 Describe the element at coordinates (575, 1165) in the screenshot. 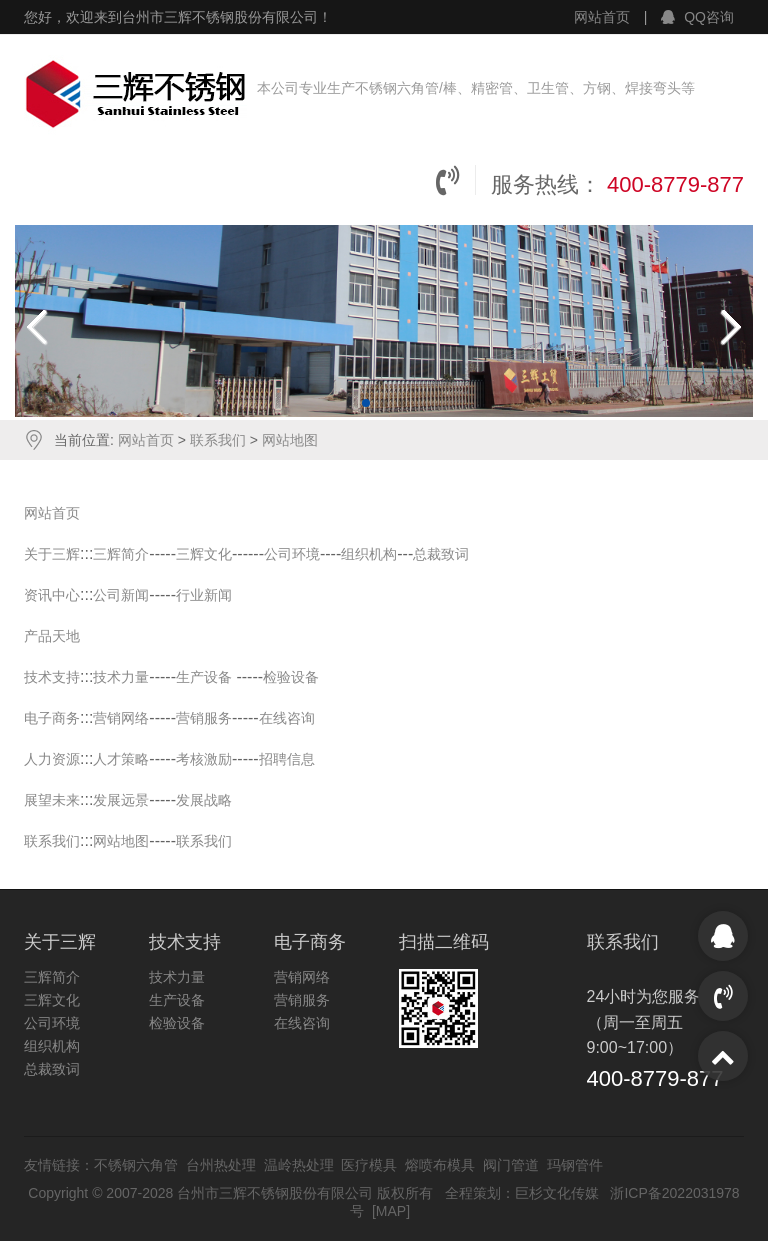

I see `玛钢管件` at that location.